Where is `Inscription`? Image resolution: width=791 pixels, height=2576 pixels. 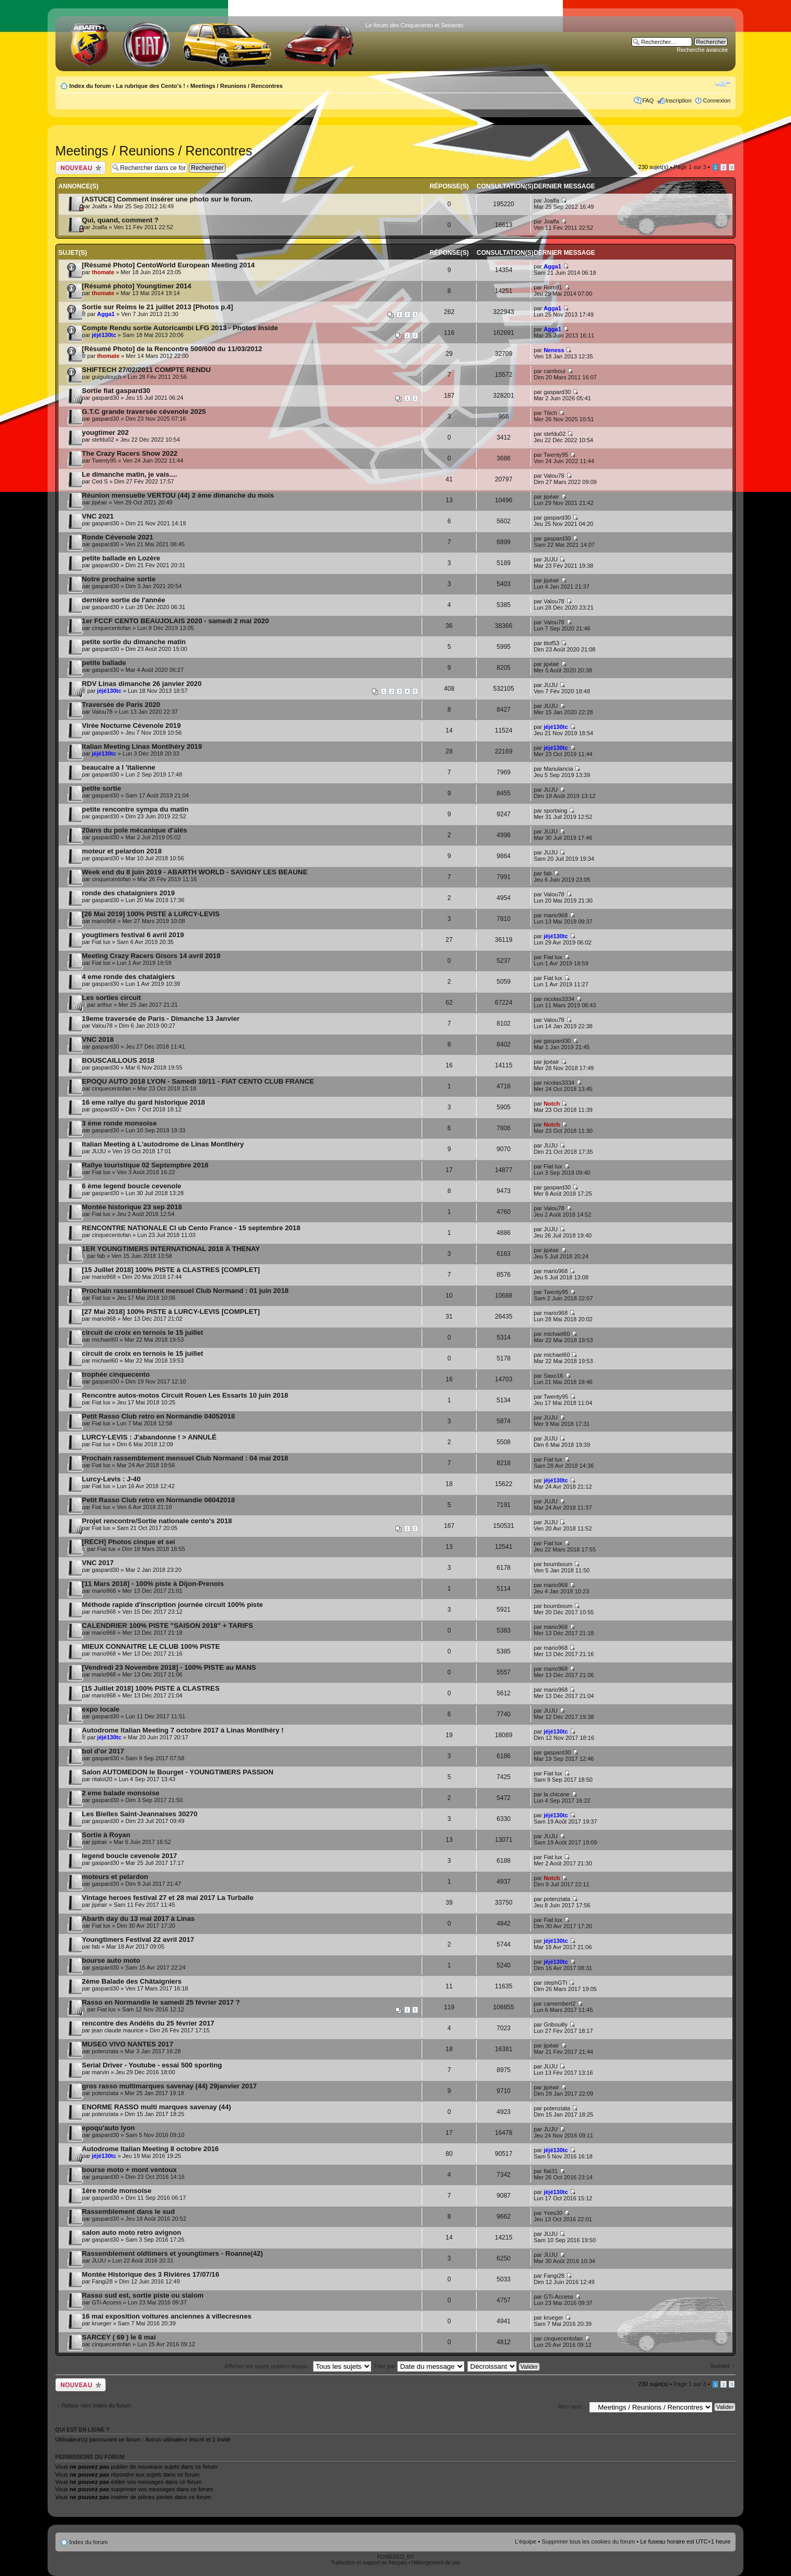 Inscription is located at coordinates (678, 100).